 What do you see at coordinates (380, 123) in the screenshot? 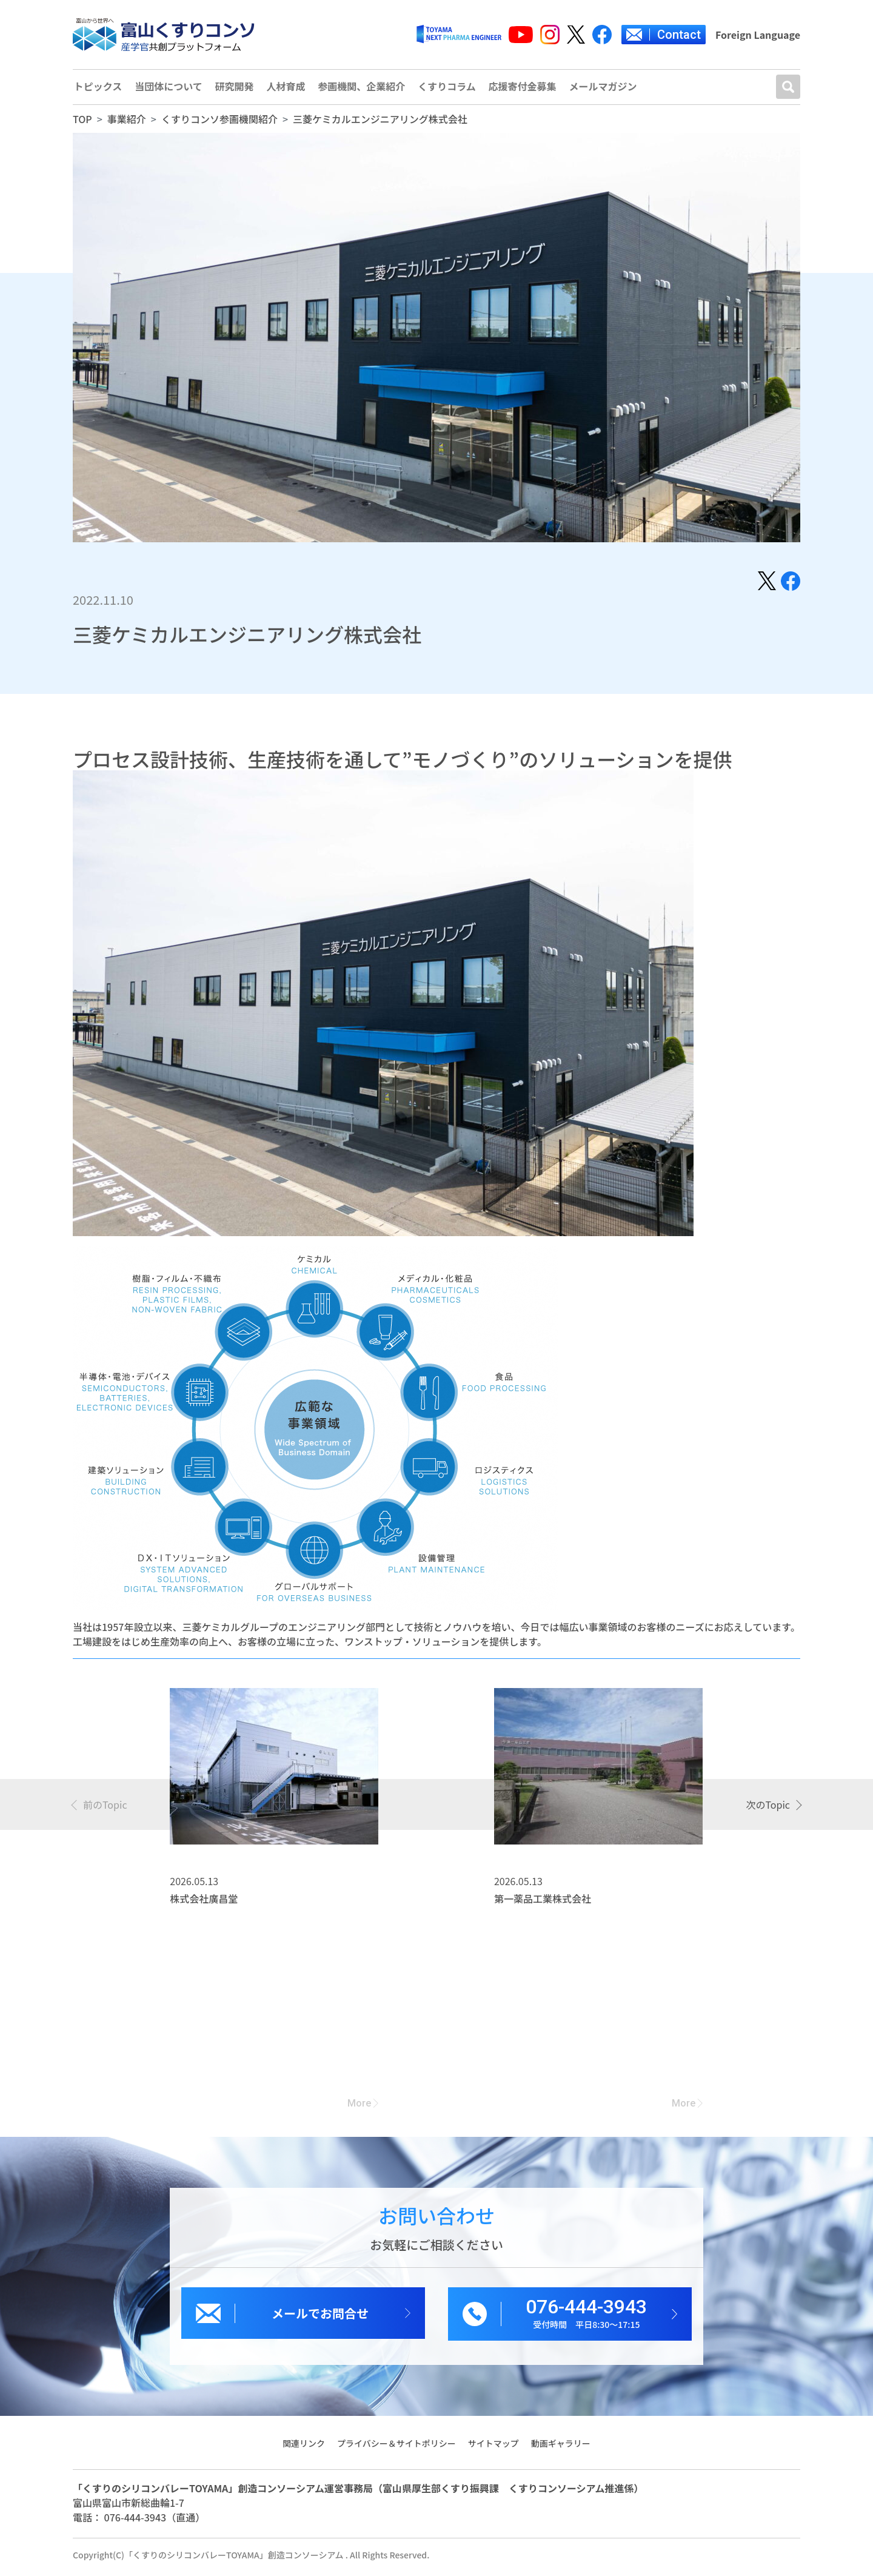
I see `三菱ケミカルエンジニアリング株式会社` at bounding box center [380, 123].